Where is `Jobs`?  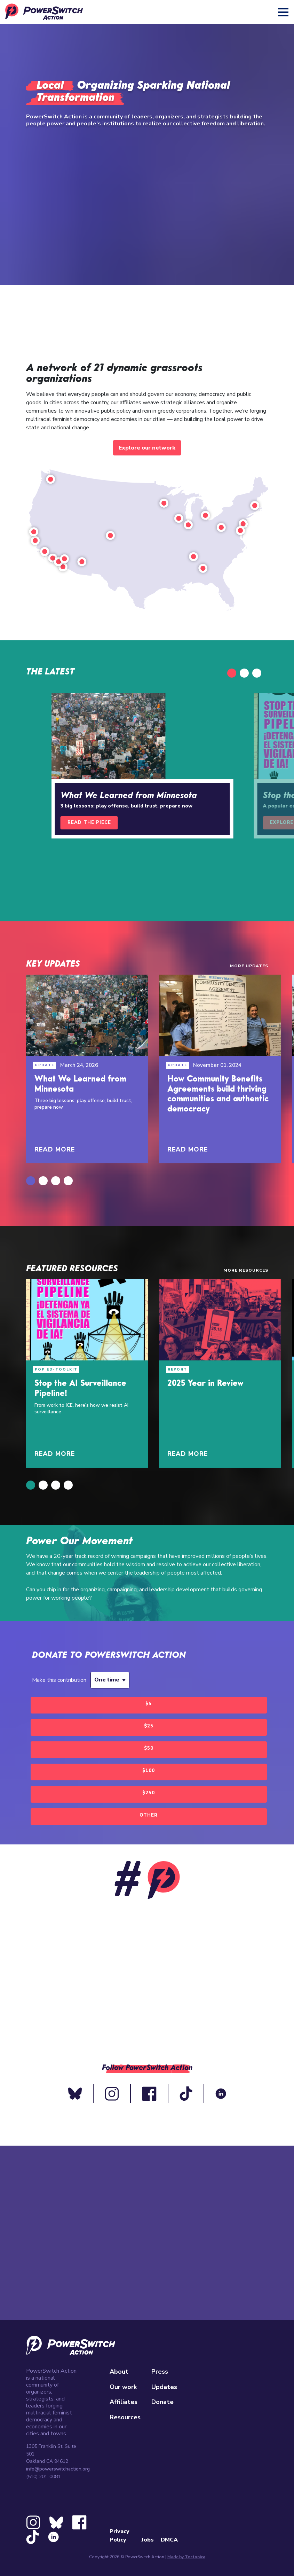
Jobs is located at coordinates (148, 2540).